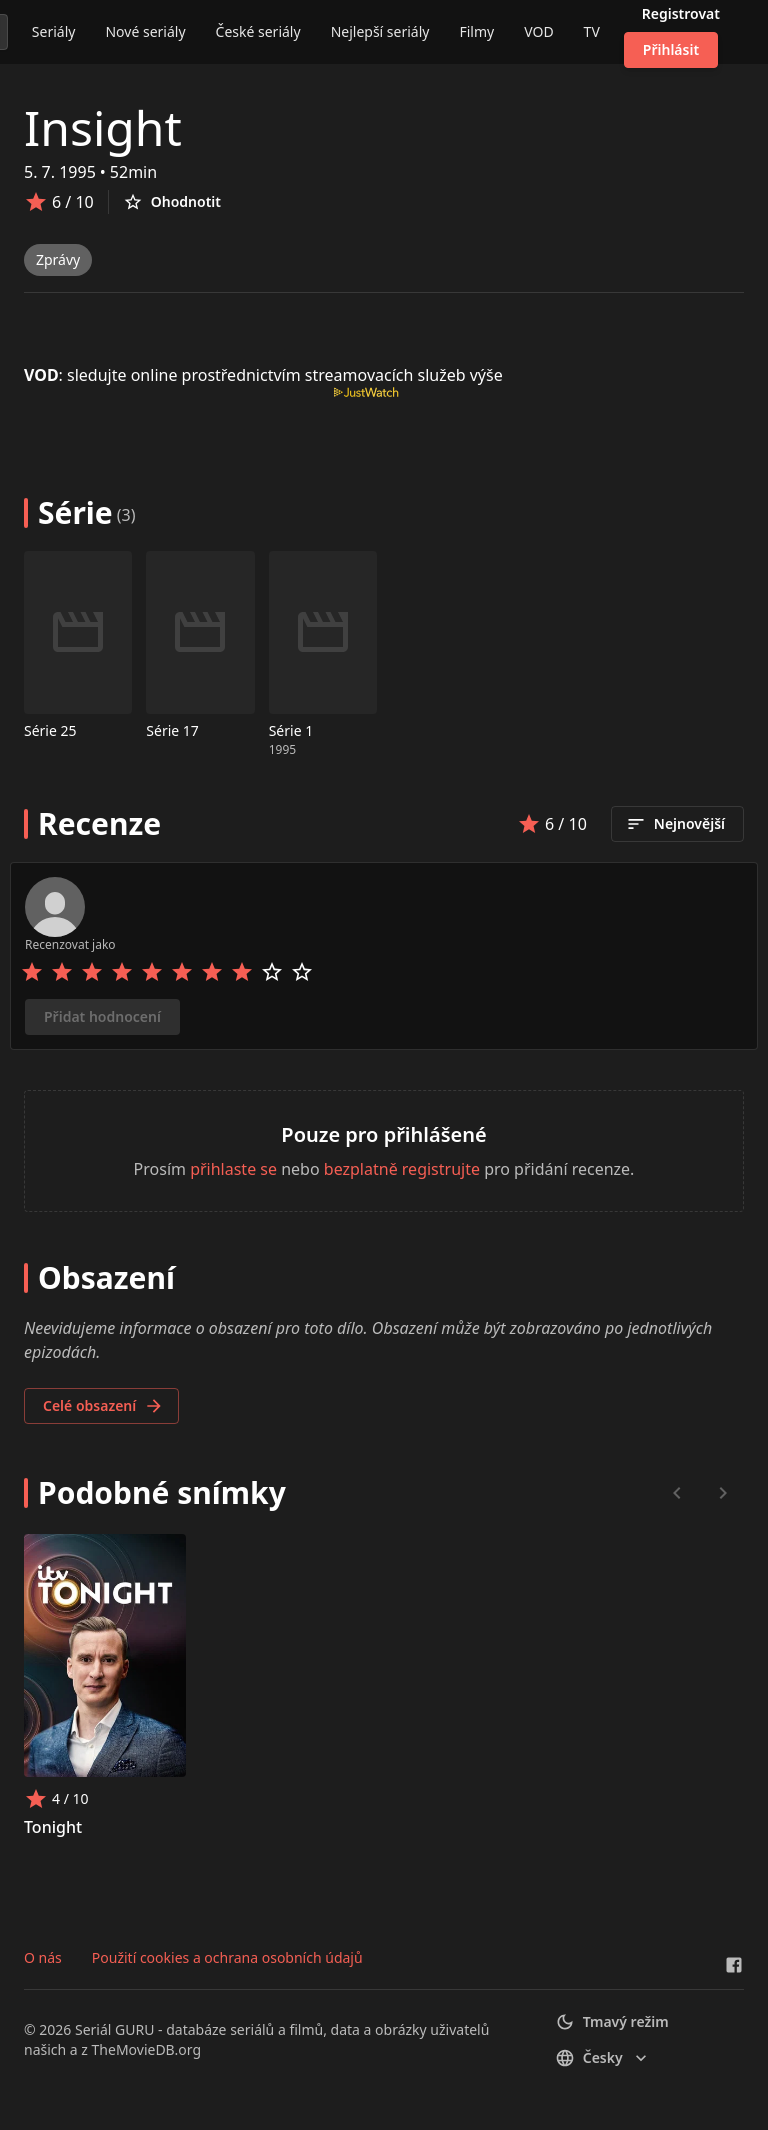 This screenshot has width=768, height=2130. What do you see at coordinates (227, 1957) in the screenshot?
I see `Použití cookies a ochrana osobních údajů` at bounding box center [227, 1957].